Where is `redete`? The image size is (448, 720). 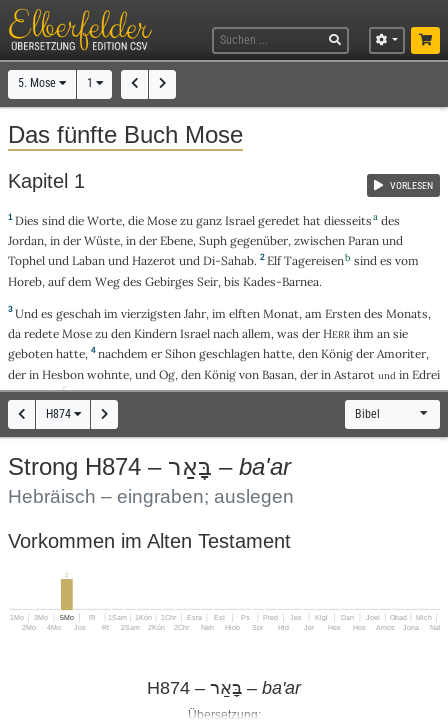 redete is located at coordinates (41, 333).